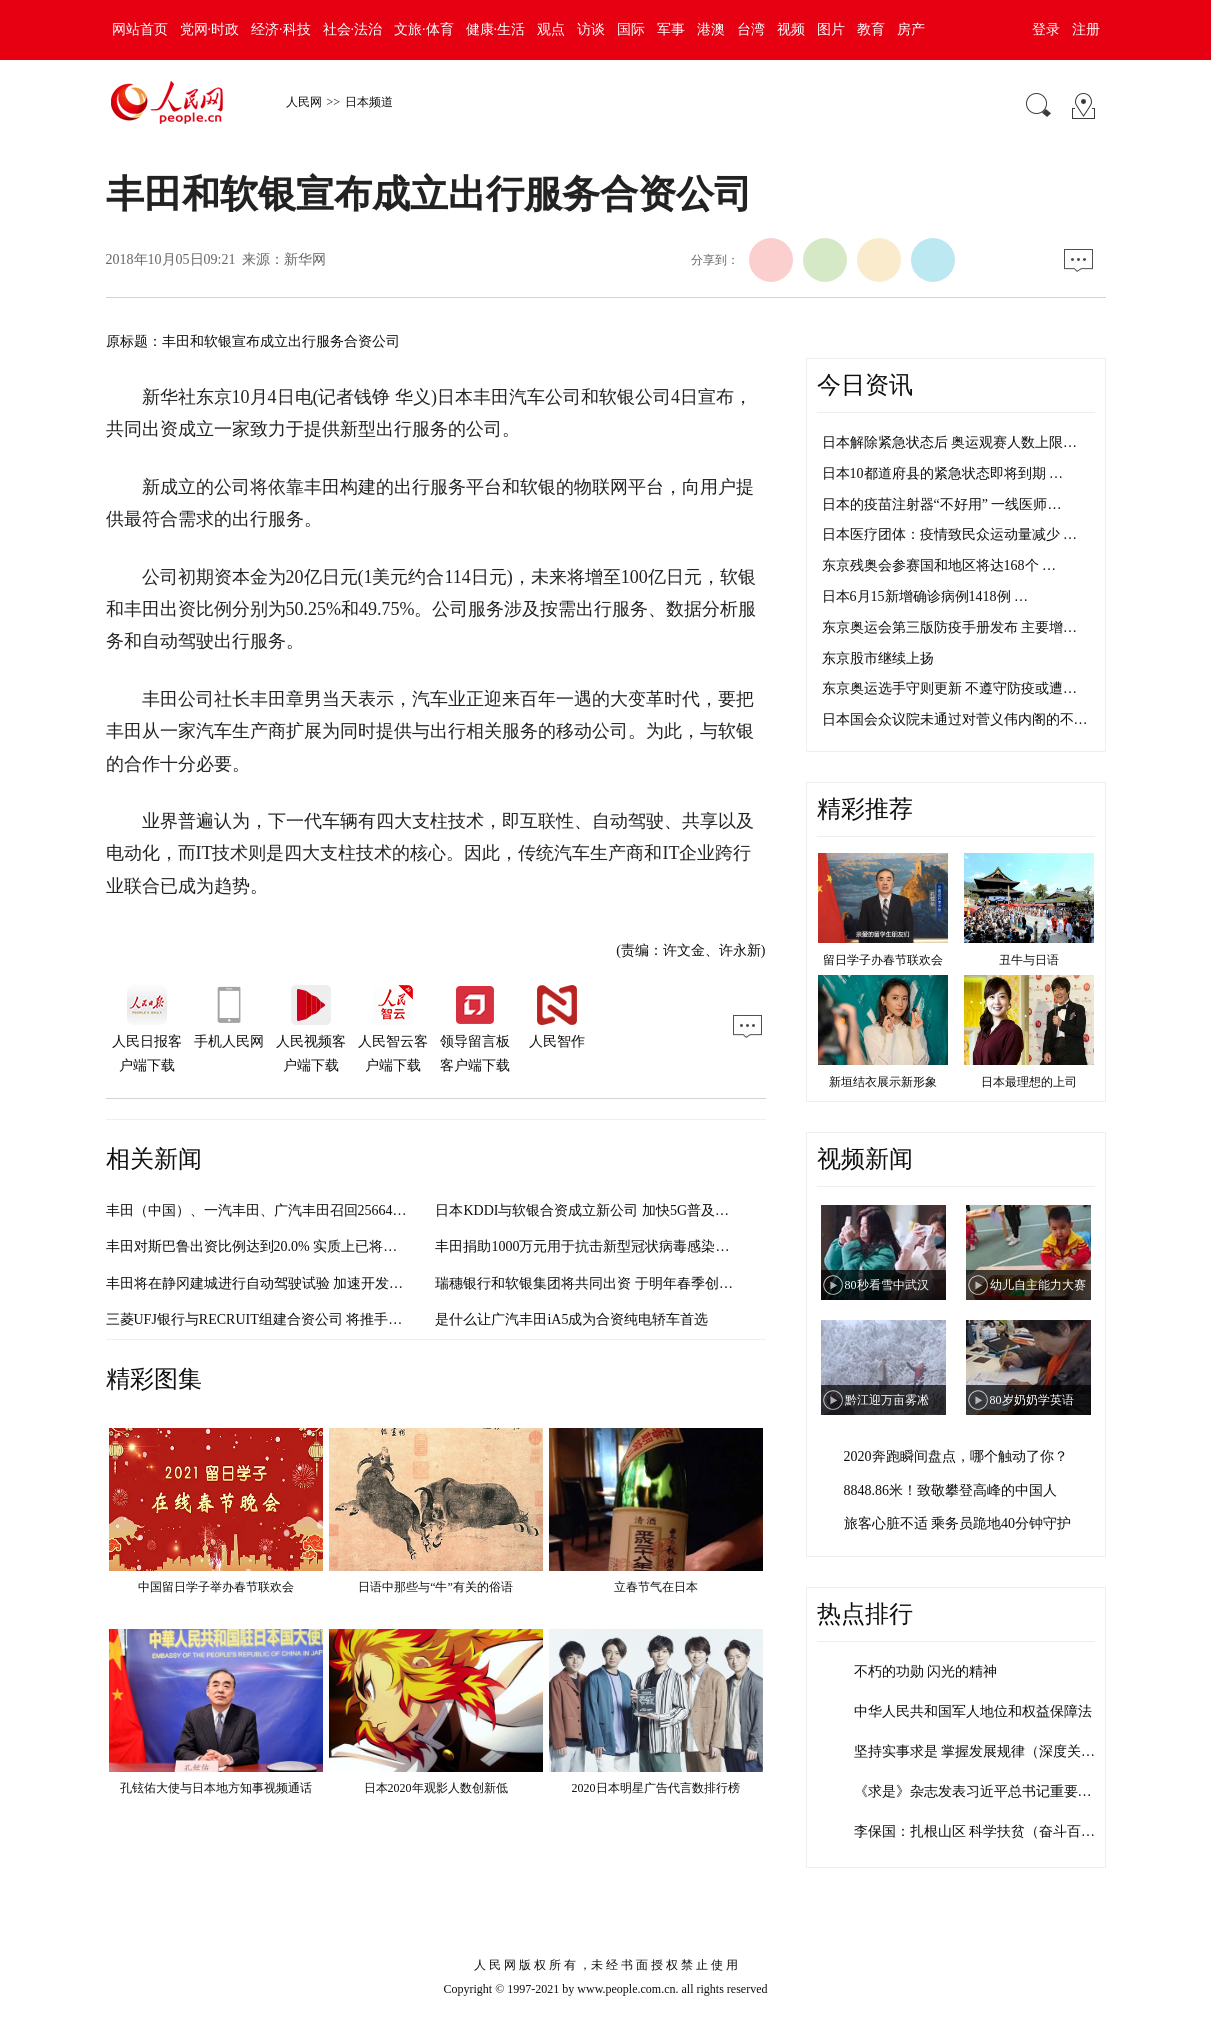  I want to click on 港澳, so click(711, 29).